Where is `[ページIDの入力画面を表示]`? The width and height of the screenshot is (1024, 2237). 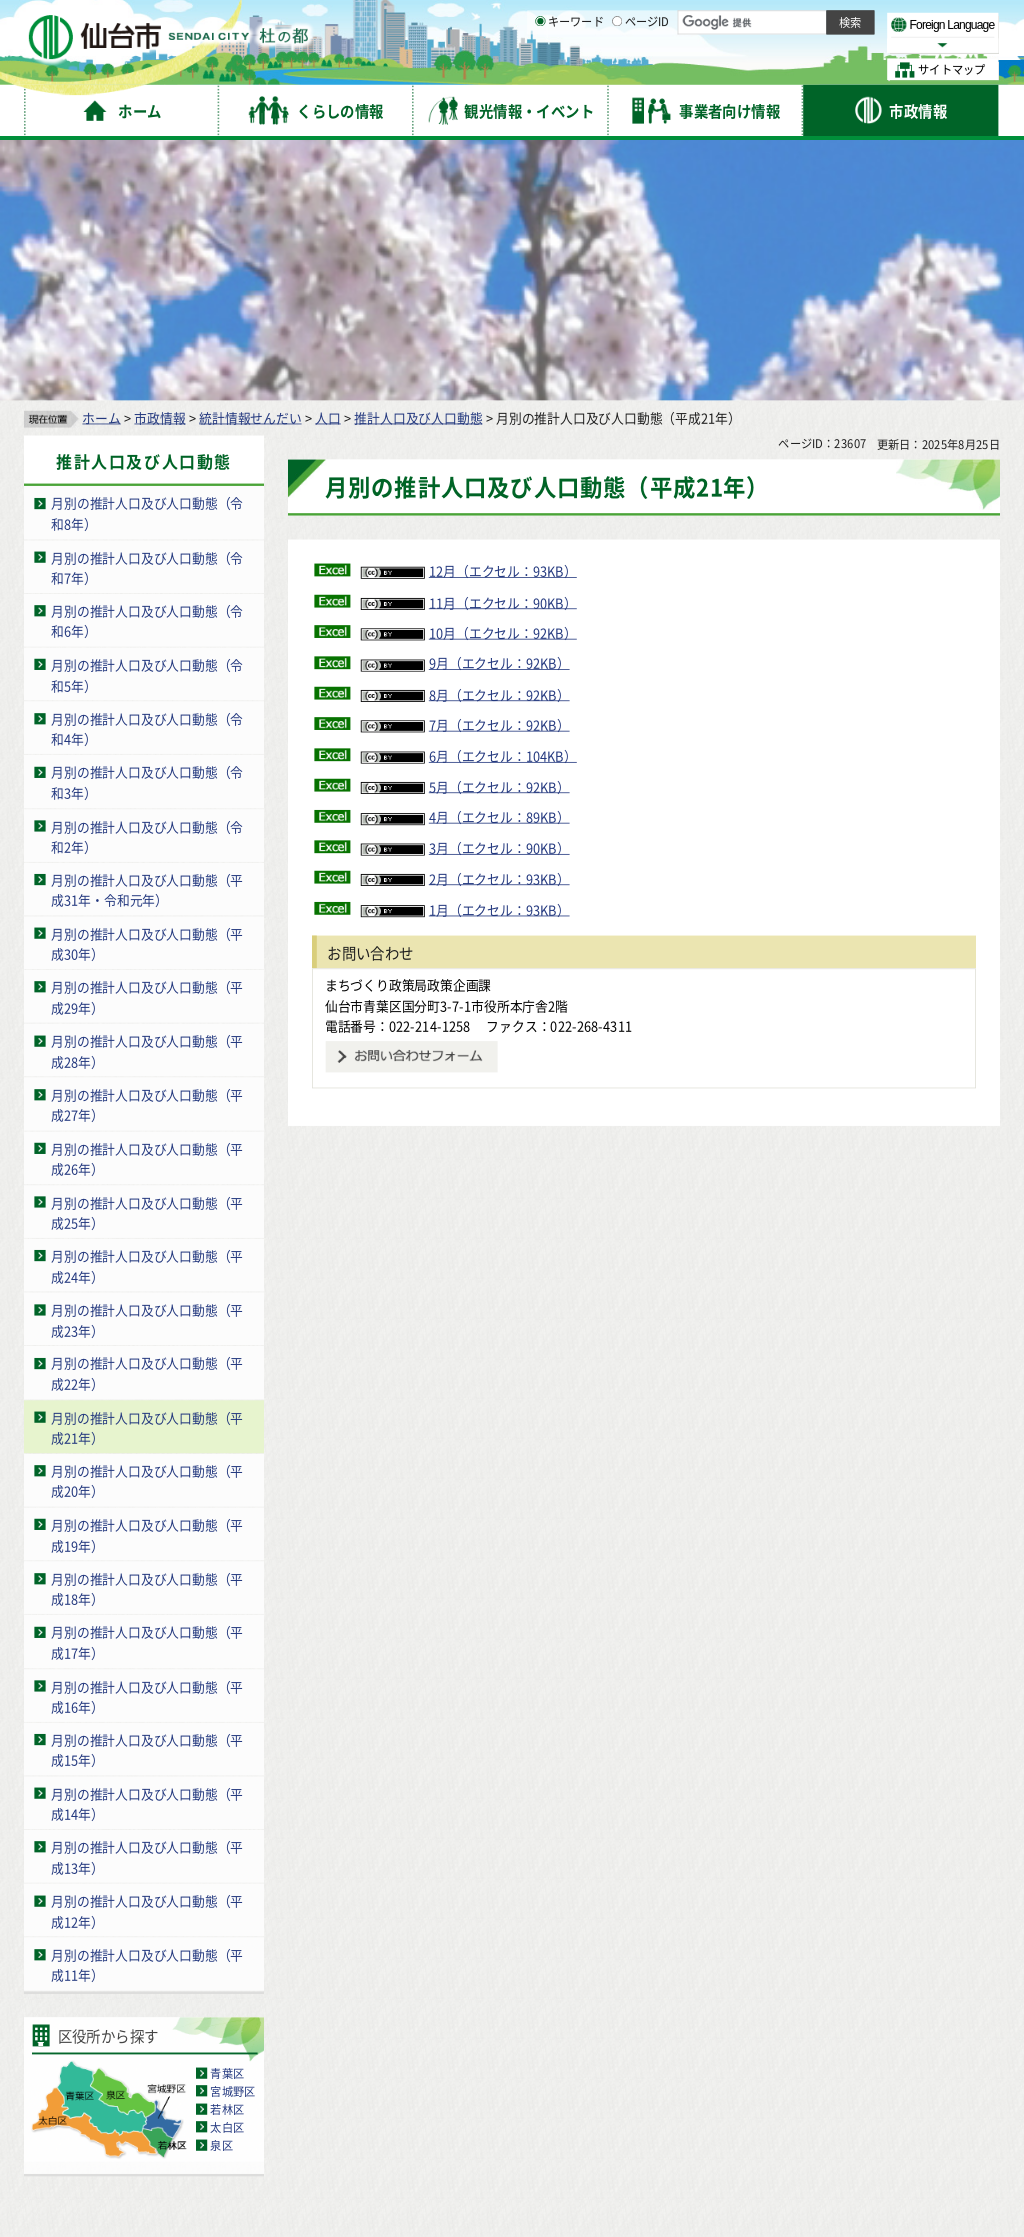
[ページIDの入力画面を表示] is located at coordinates (617, 69).